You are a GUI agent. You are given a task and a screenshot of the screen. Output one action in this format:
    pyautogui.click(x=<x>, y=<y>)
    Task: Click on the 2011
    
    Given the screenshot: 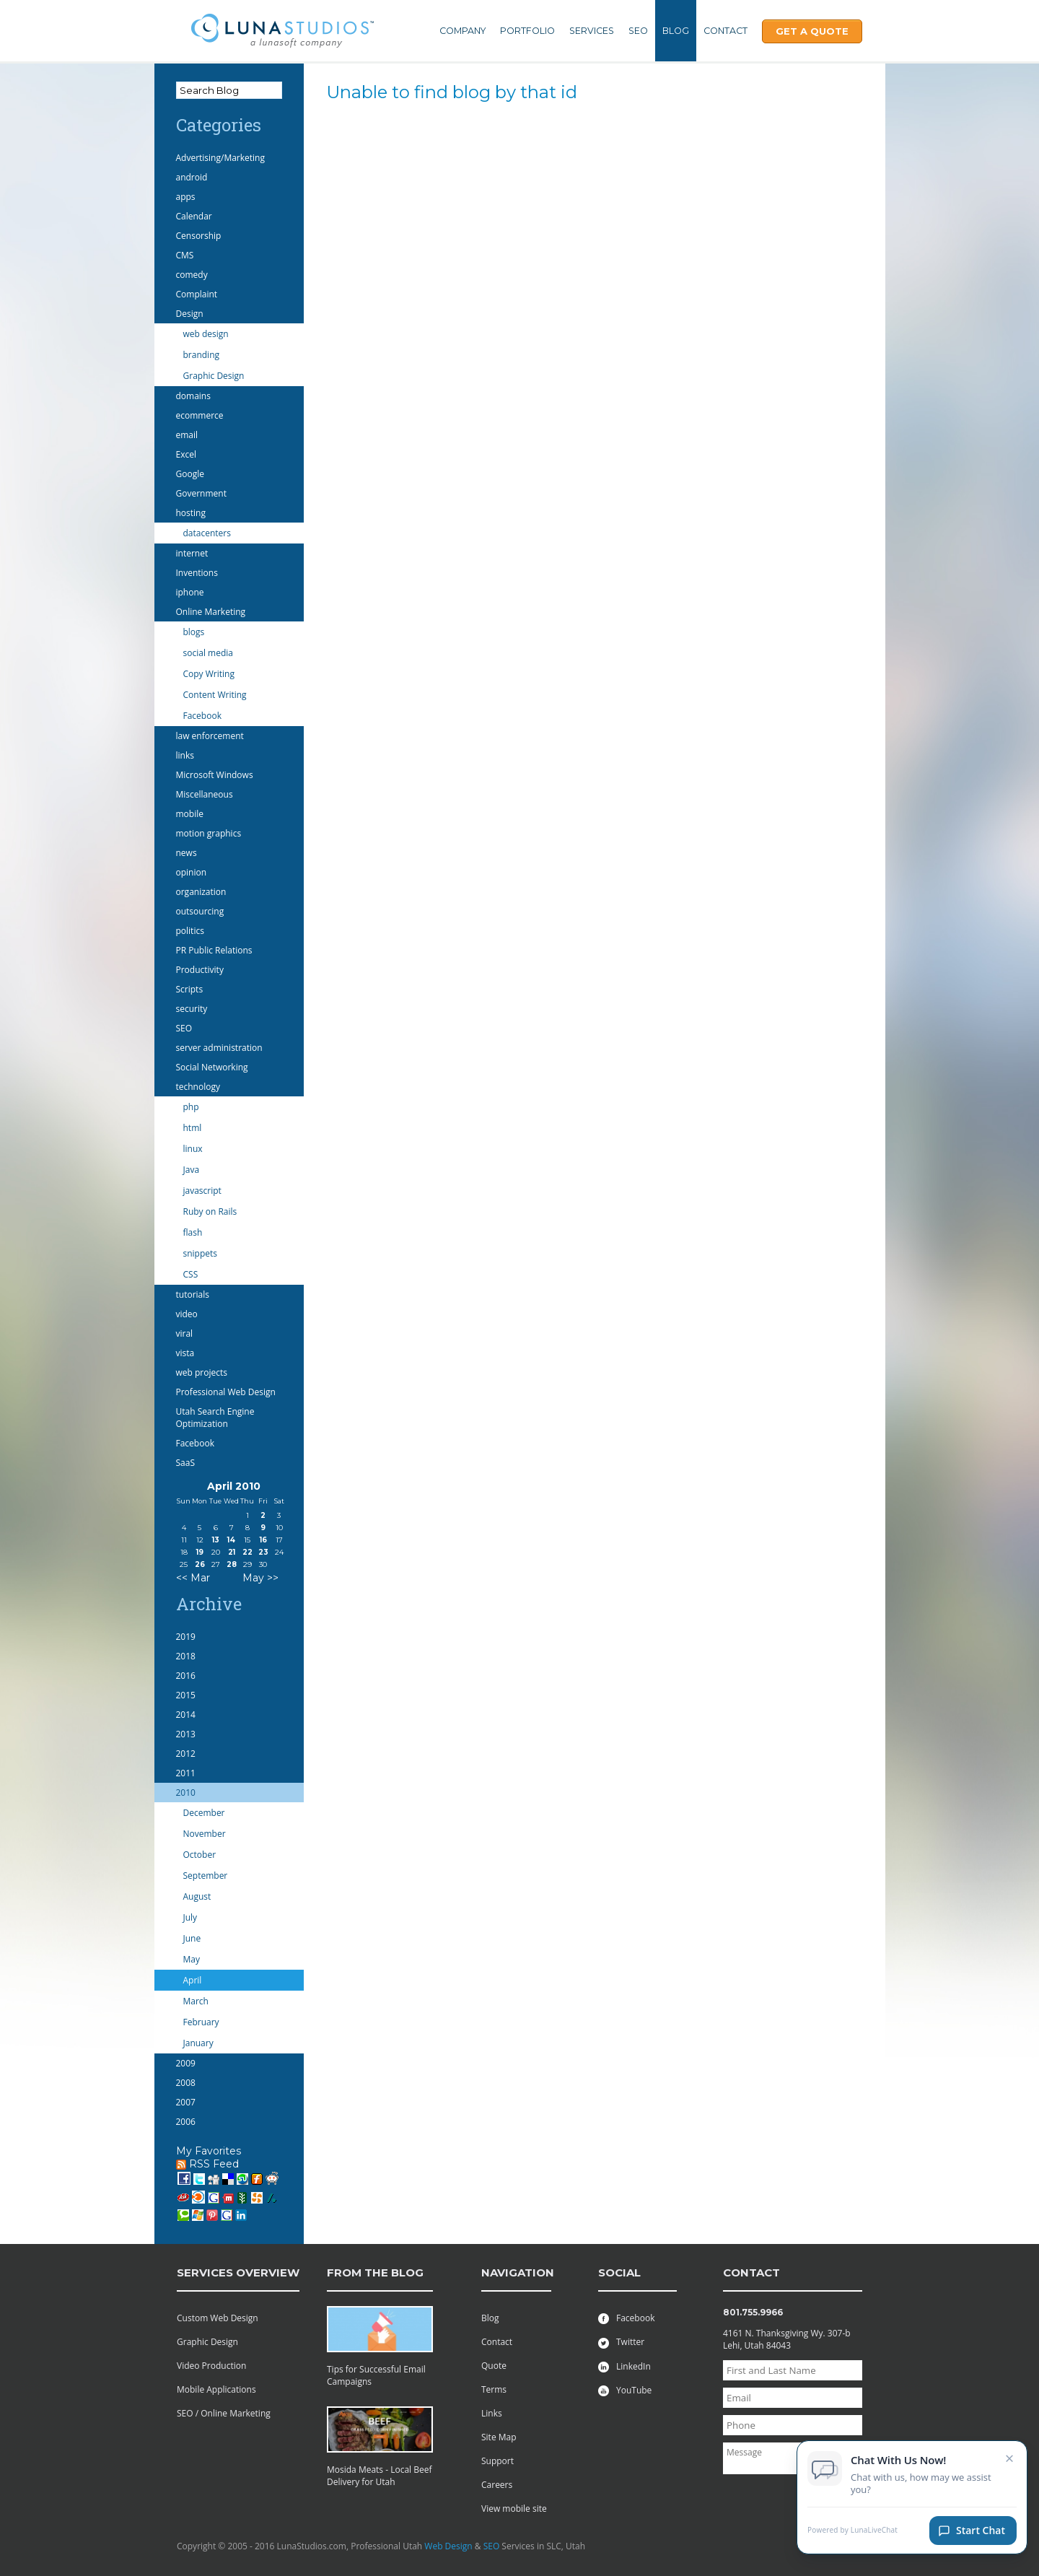 What is the action you would take?
    pyautogui.click(x=186, y=1773)
    